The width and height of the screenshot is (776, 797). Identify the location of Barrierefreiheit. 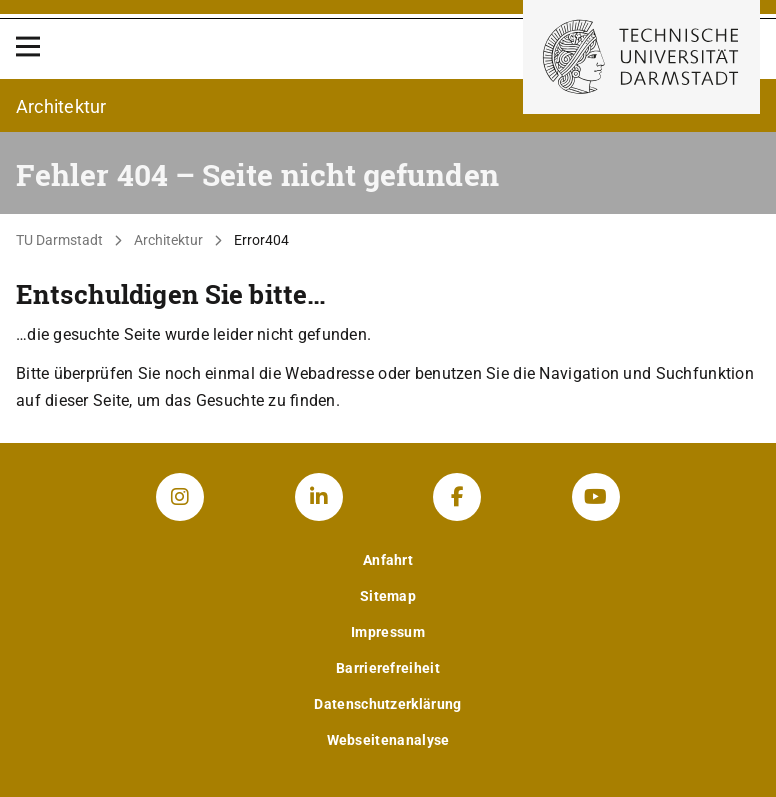
(388, 668).